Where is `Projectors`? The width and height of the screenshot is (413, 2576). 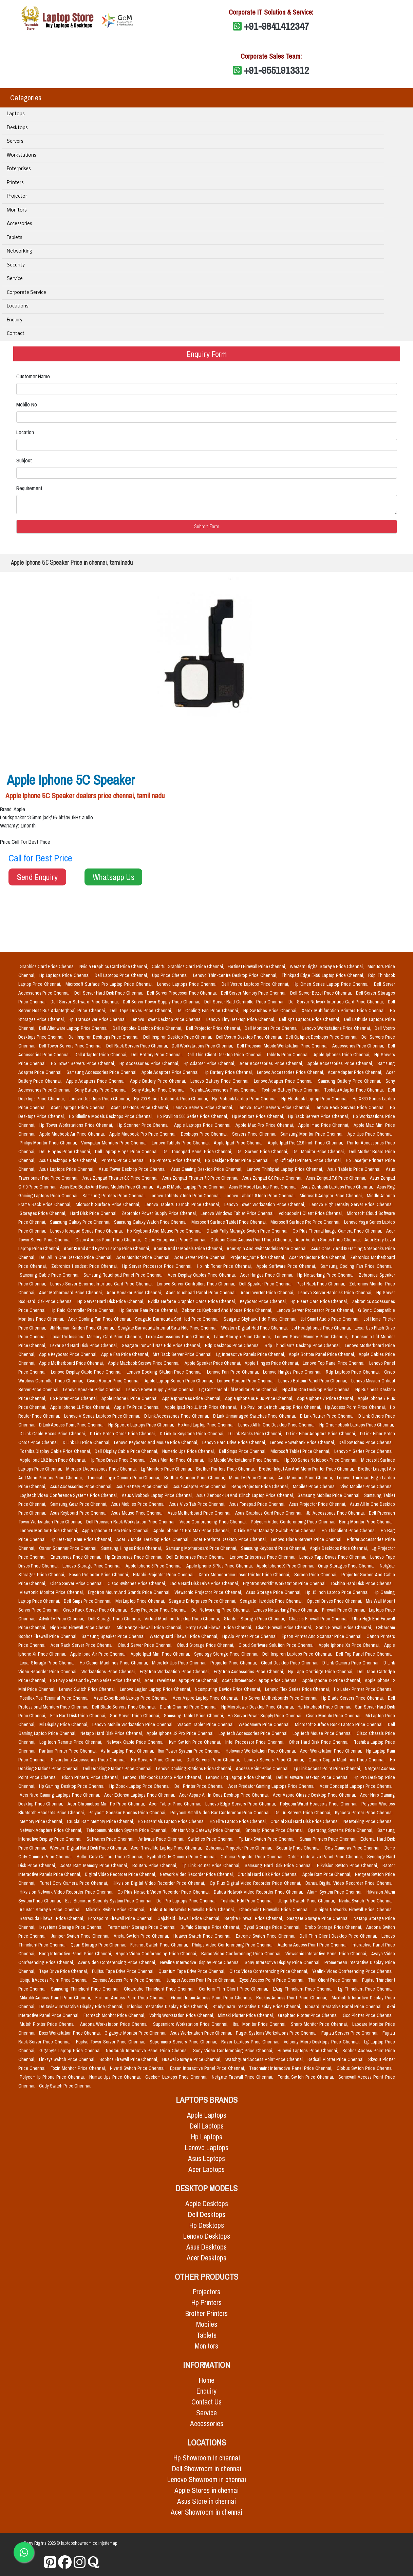
Projectors is located at coordinates (206, 2292).